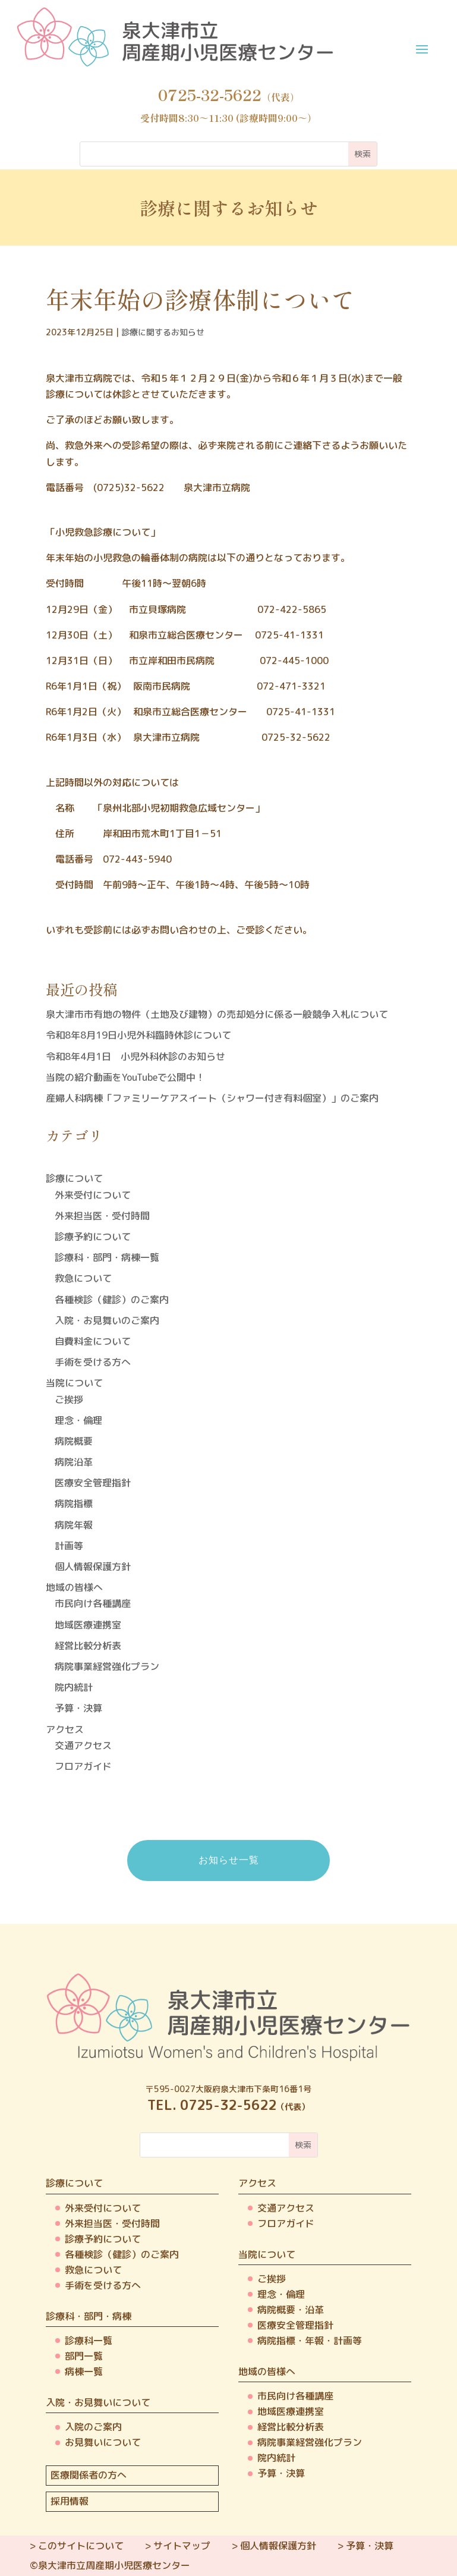 This screenshot has height=2576, width=457. Describe the element at coordinates (74, 1587) in the screenshot. I see `地域の皆様へ` at that location.